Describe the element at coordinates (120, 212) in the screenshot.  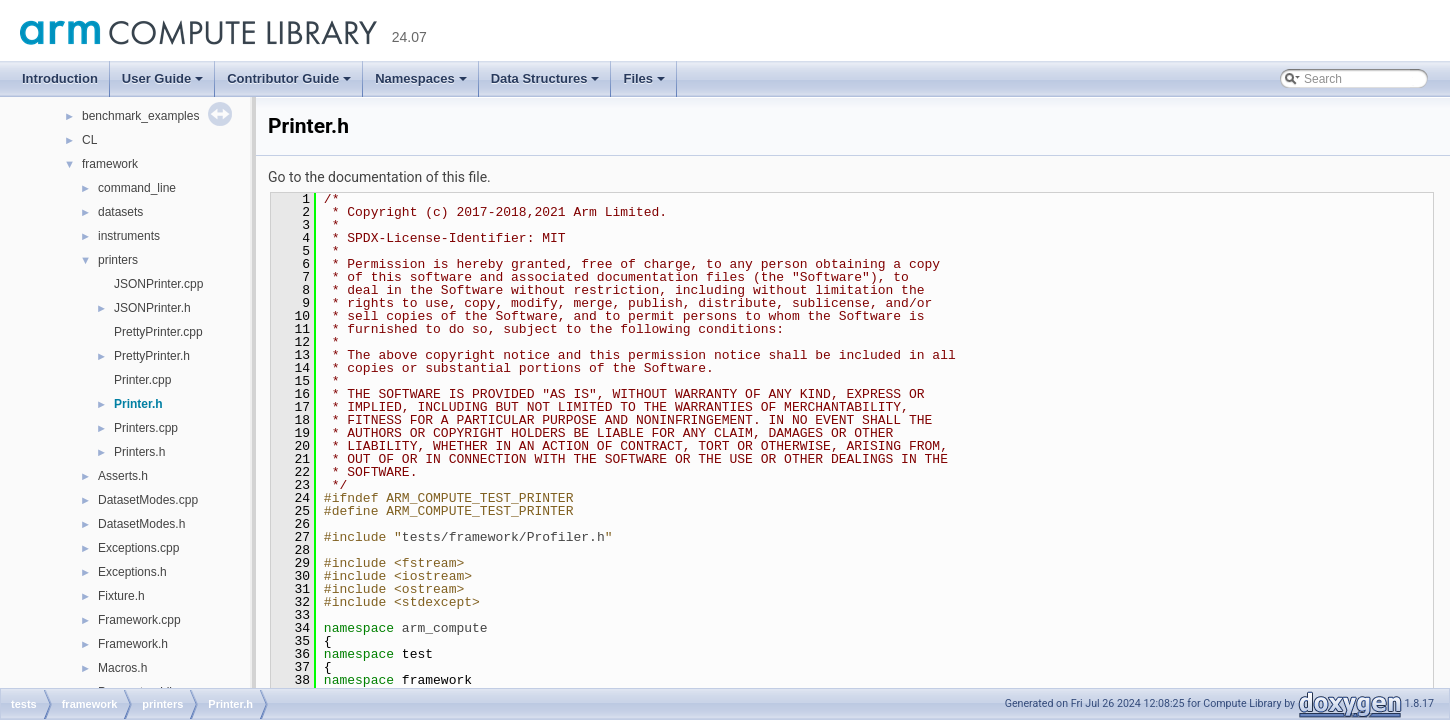
I see `datasets` at that location.